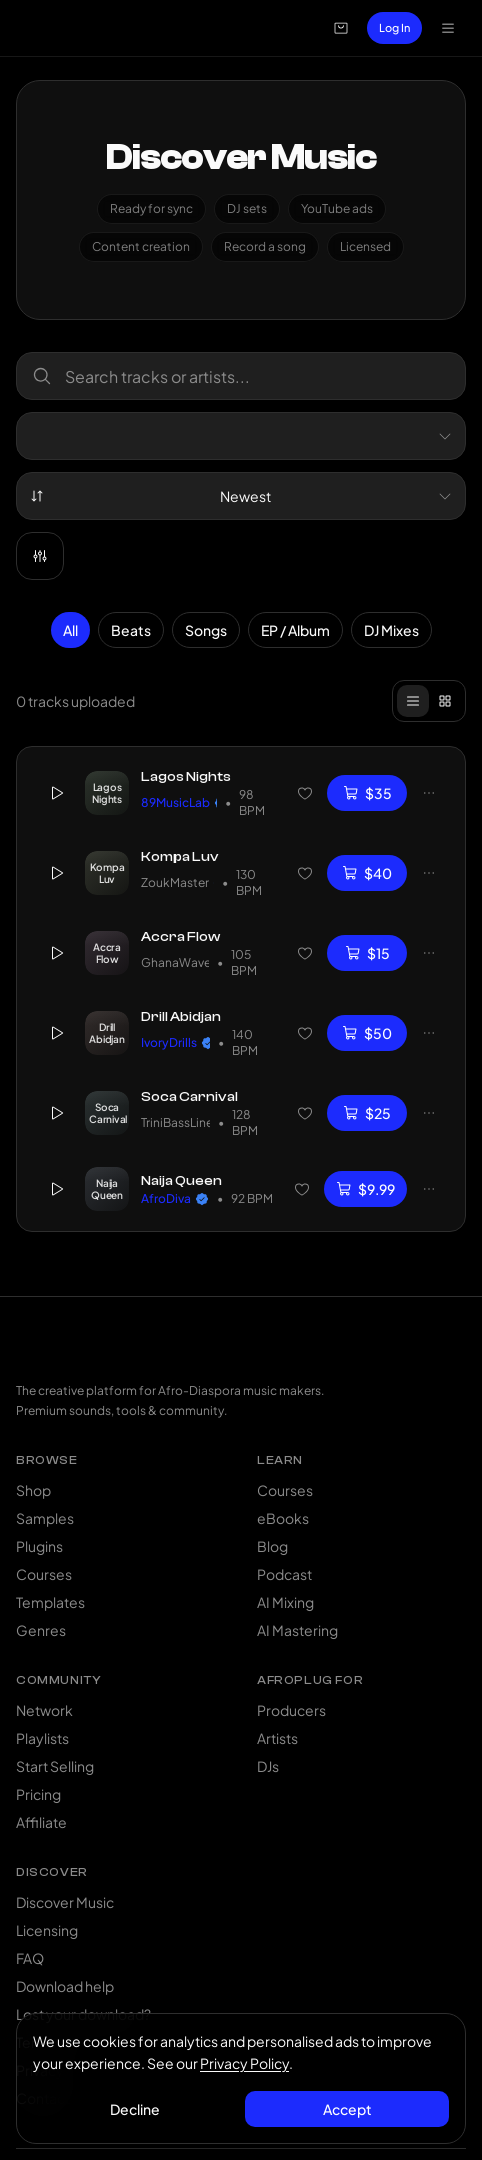 This screenshot has height=2160, width=482. What do you see at coordinates (175, 962) in the screenshot?
I see `GhanaWave` at bounding box center [175, 962].